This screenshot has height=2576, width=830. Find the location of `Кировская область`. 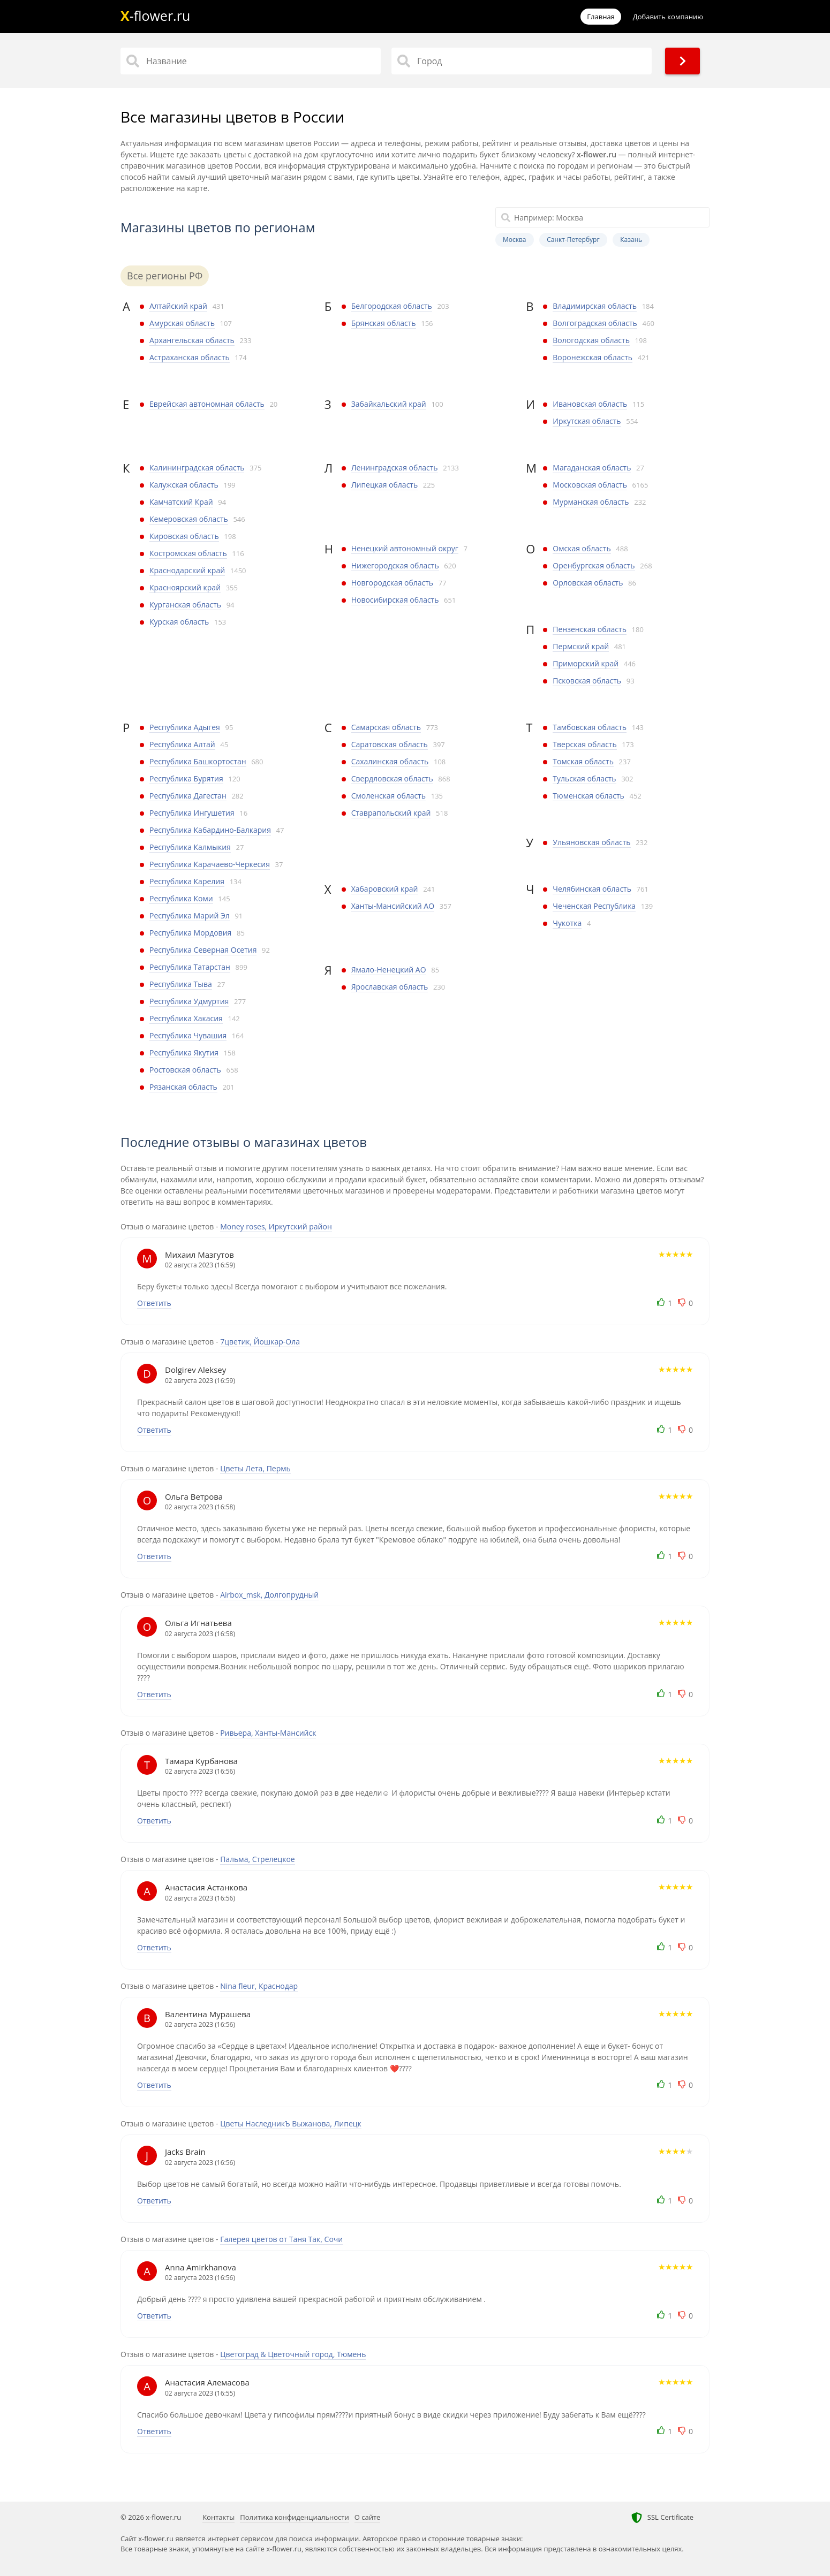

Кировская область is located at coordinates (184, 536).